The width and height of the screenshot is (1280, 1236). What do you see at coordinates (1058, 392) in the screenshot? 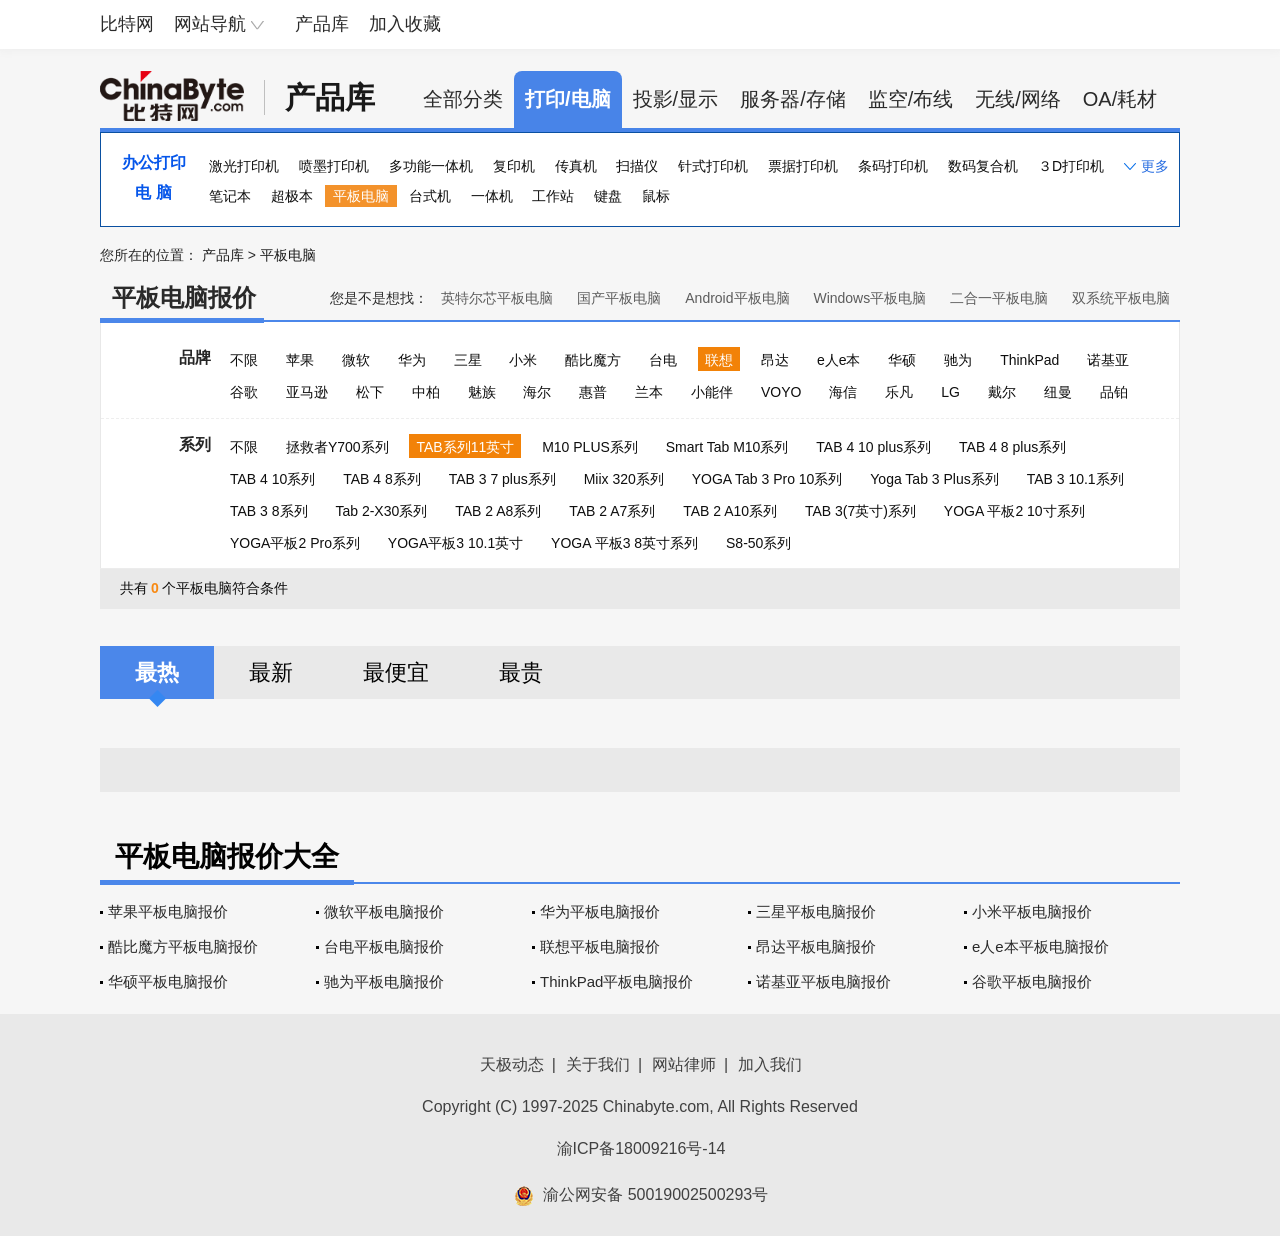
I see `纽曼` at bounding box center [1058, 392].